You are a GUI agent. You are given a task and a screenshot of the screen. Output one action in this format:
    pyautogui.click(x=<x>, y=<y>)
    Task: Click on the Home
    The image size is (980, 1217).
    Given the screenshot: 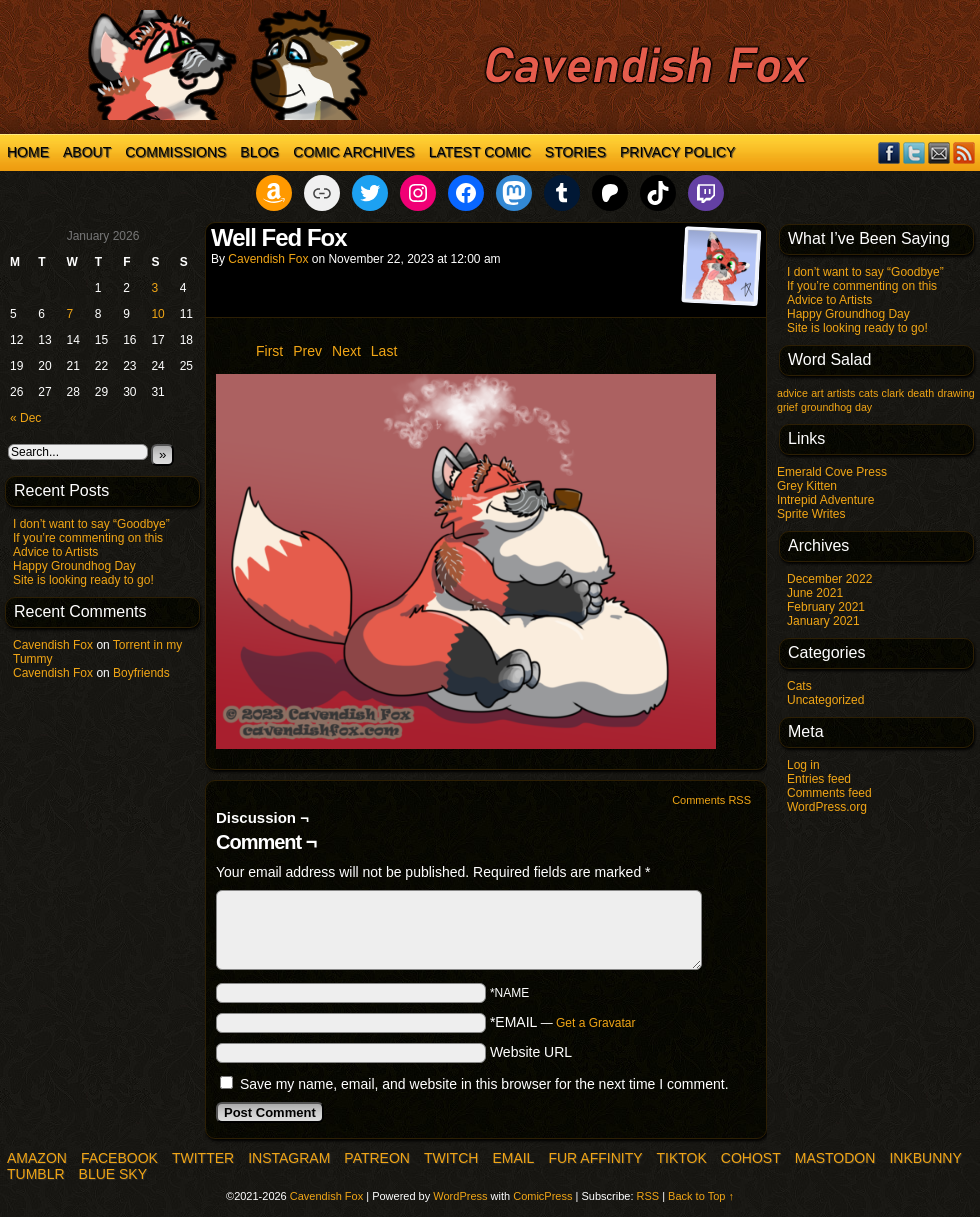 What is the action you would take?
    pyautogui.click(x=28, y=152)
    